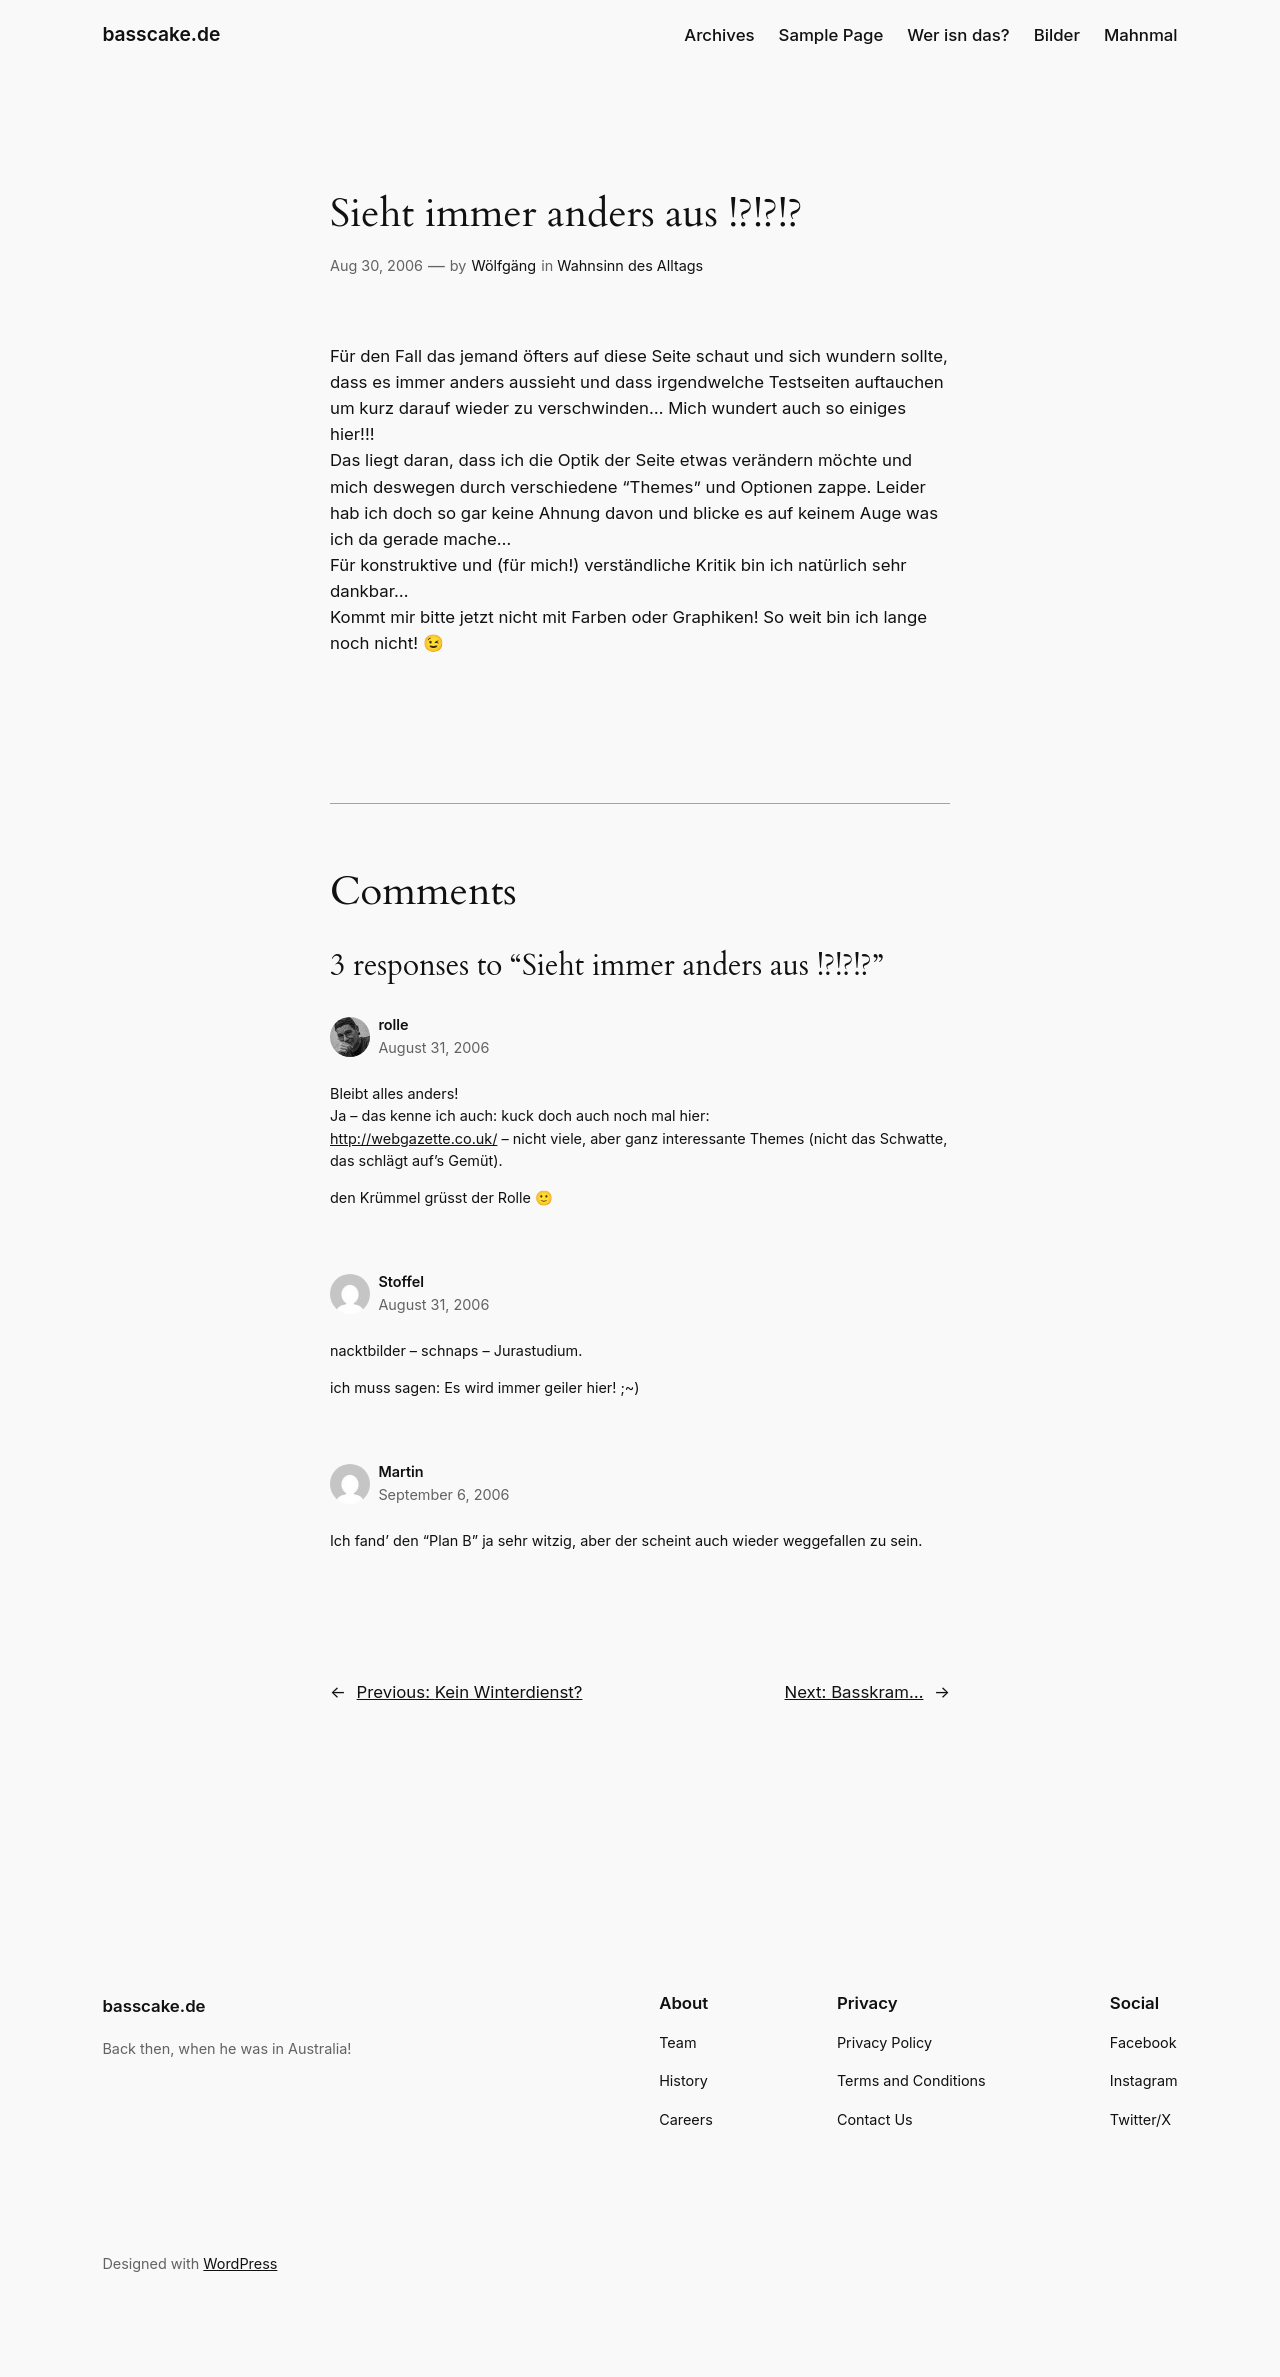 Image resolution: width=1280 pixels, height=2377 pixels. Describe the element at coordinates (1057, 35) in the screenshot. I see `Bilder` at that location.